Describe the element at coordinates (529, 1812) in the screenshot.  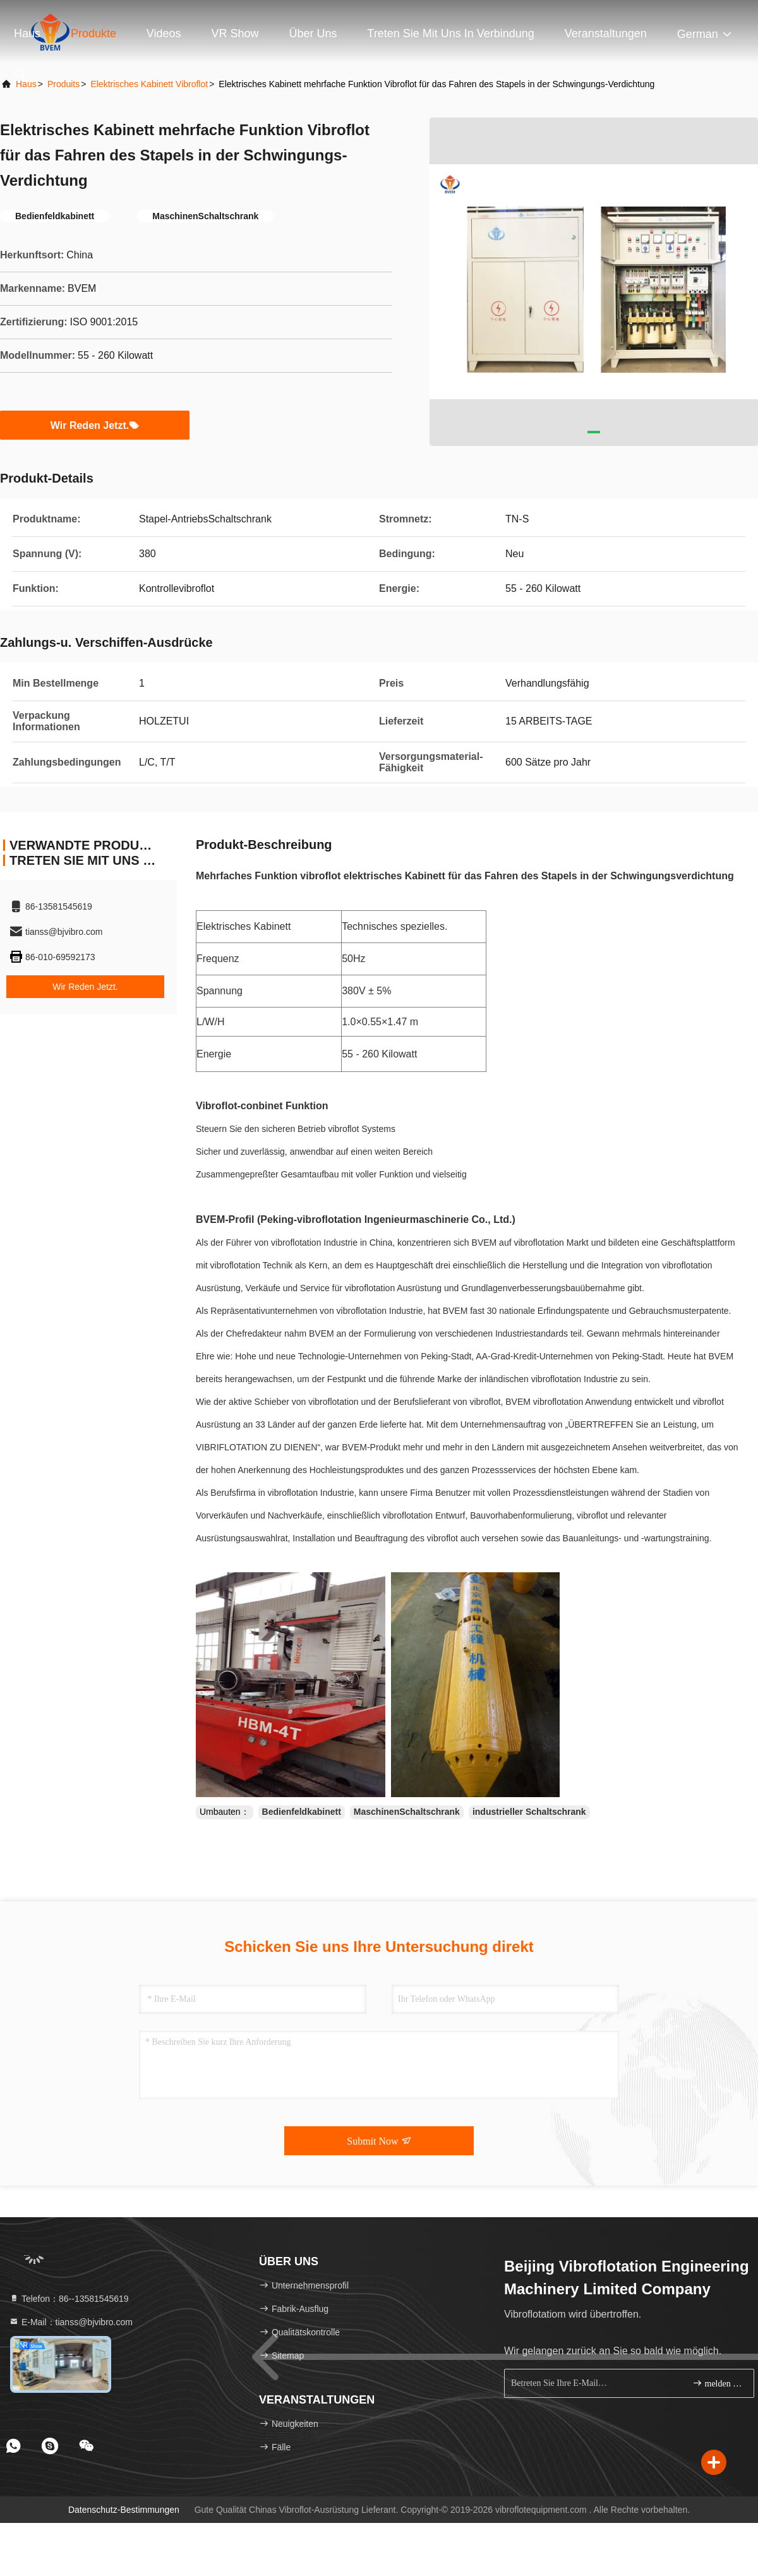
I see `industrieller Schaltschrank` at that location.